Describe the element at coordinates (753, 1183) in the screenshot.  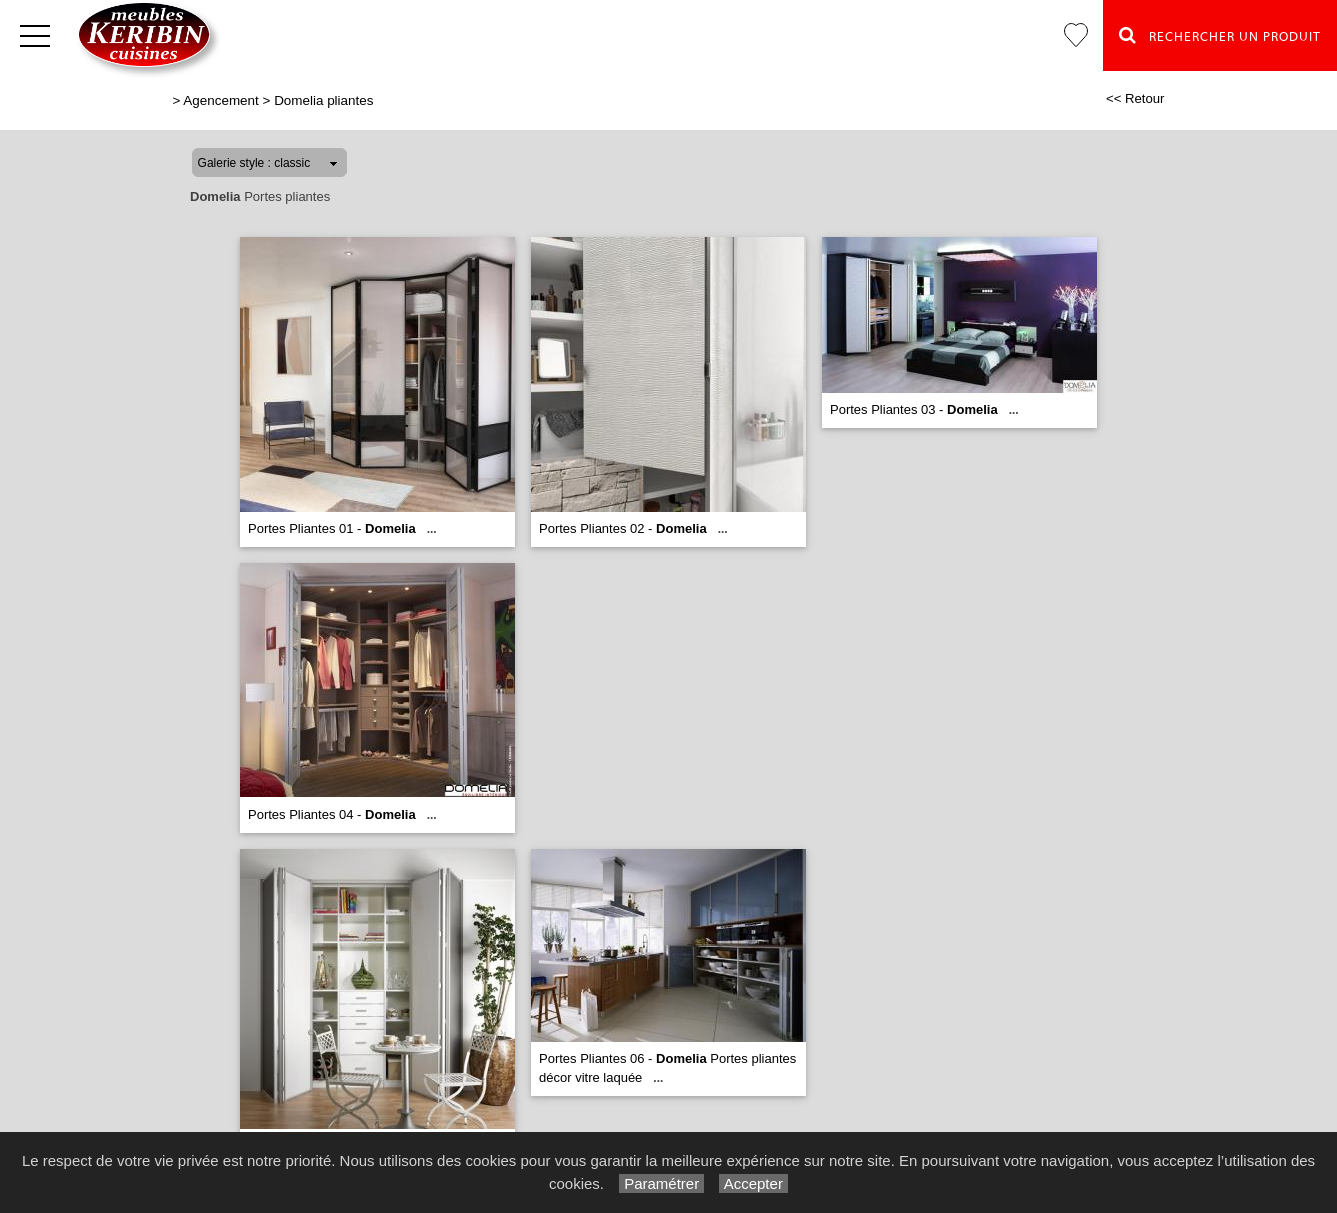
I see `Accepter` at that location.